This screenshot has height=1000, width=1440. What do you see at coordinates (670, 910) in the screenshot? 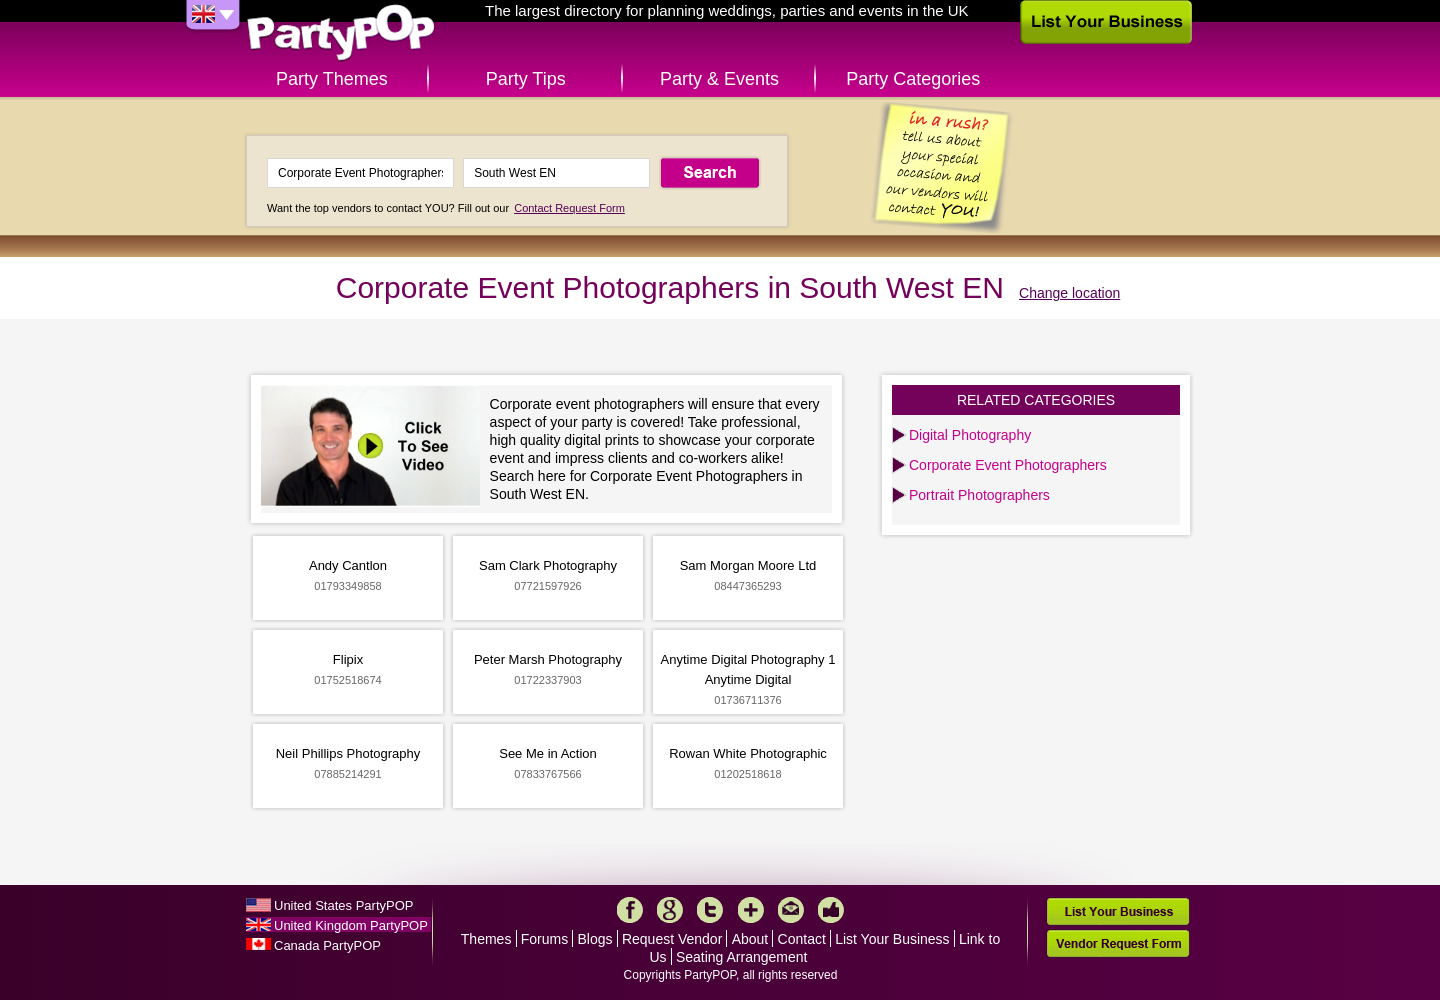
I see `Google+` at bounding box center [670, 910].